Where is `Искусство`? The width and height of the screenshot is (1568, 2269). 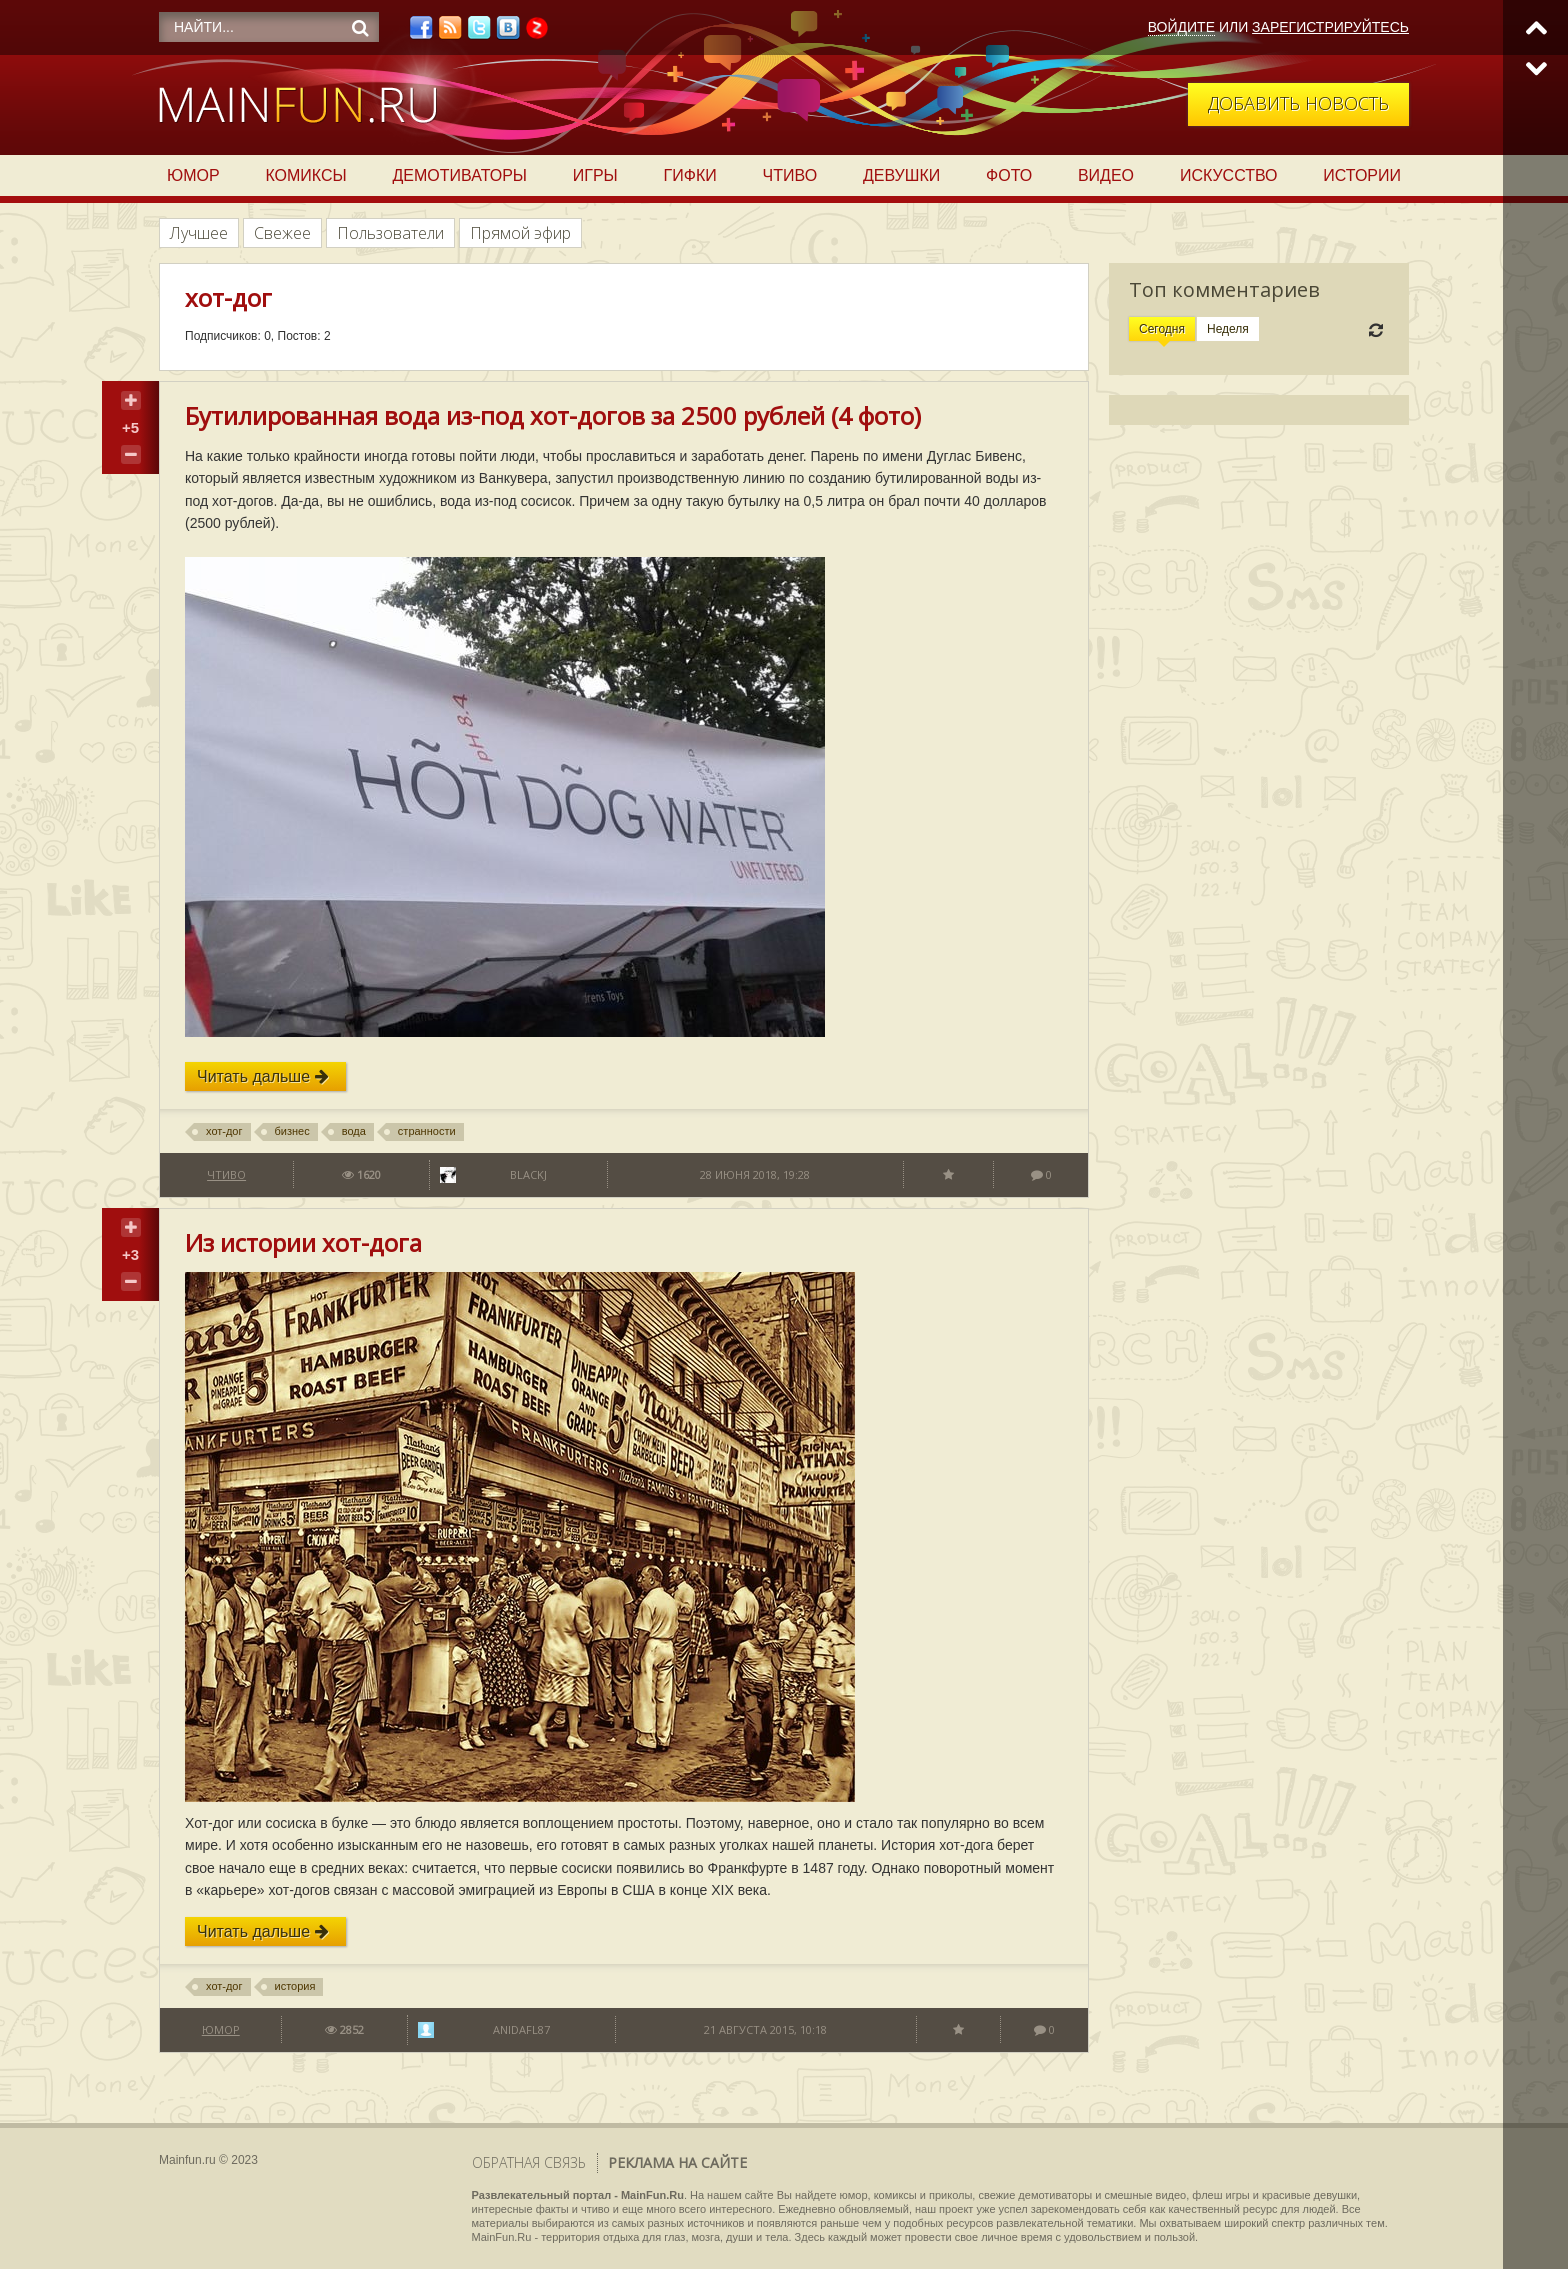 Искусство is located at coordinates (1229, 175).